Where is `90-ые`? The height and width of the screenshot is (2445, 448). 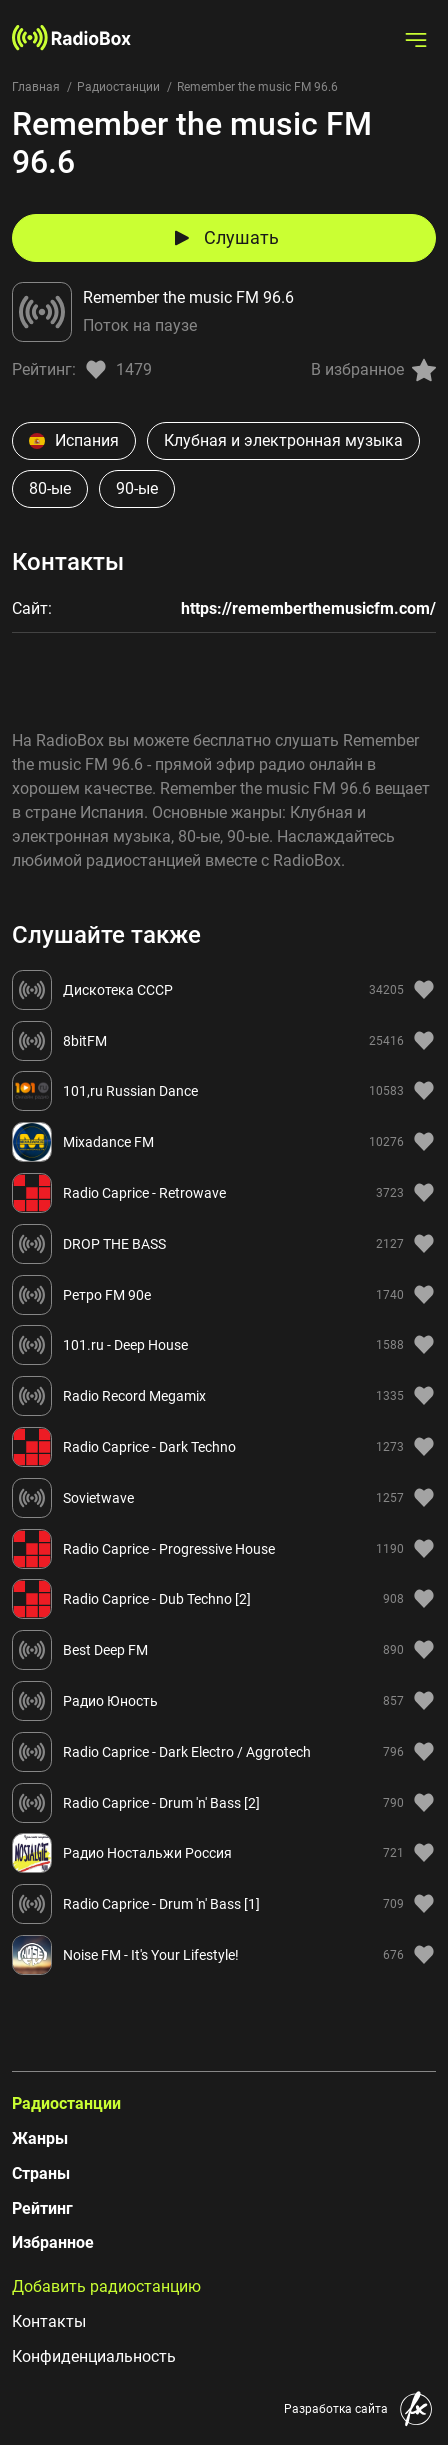
90-ые is located at coordinates (137, 488).